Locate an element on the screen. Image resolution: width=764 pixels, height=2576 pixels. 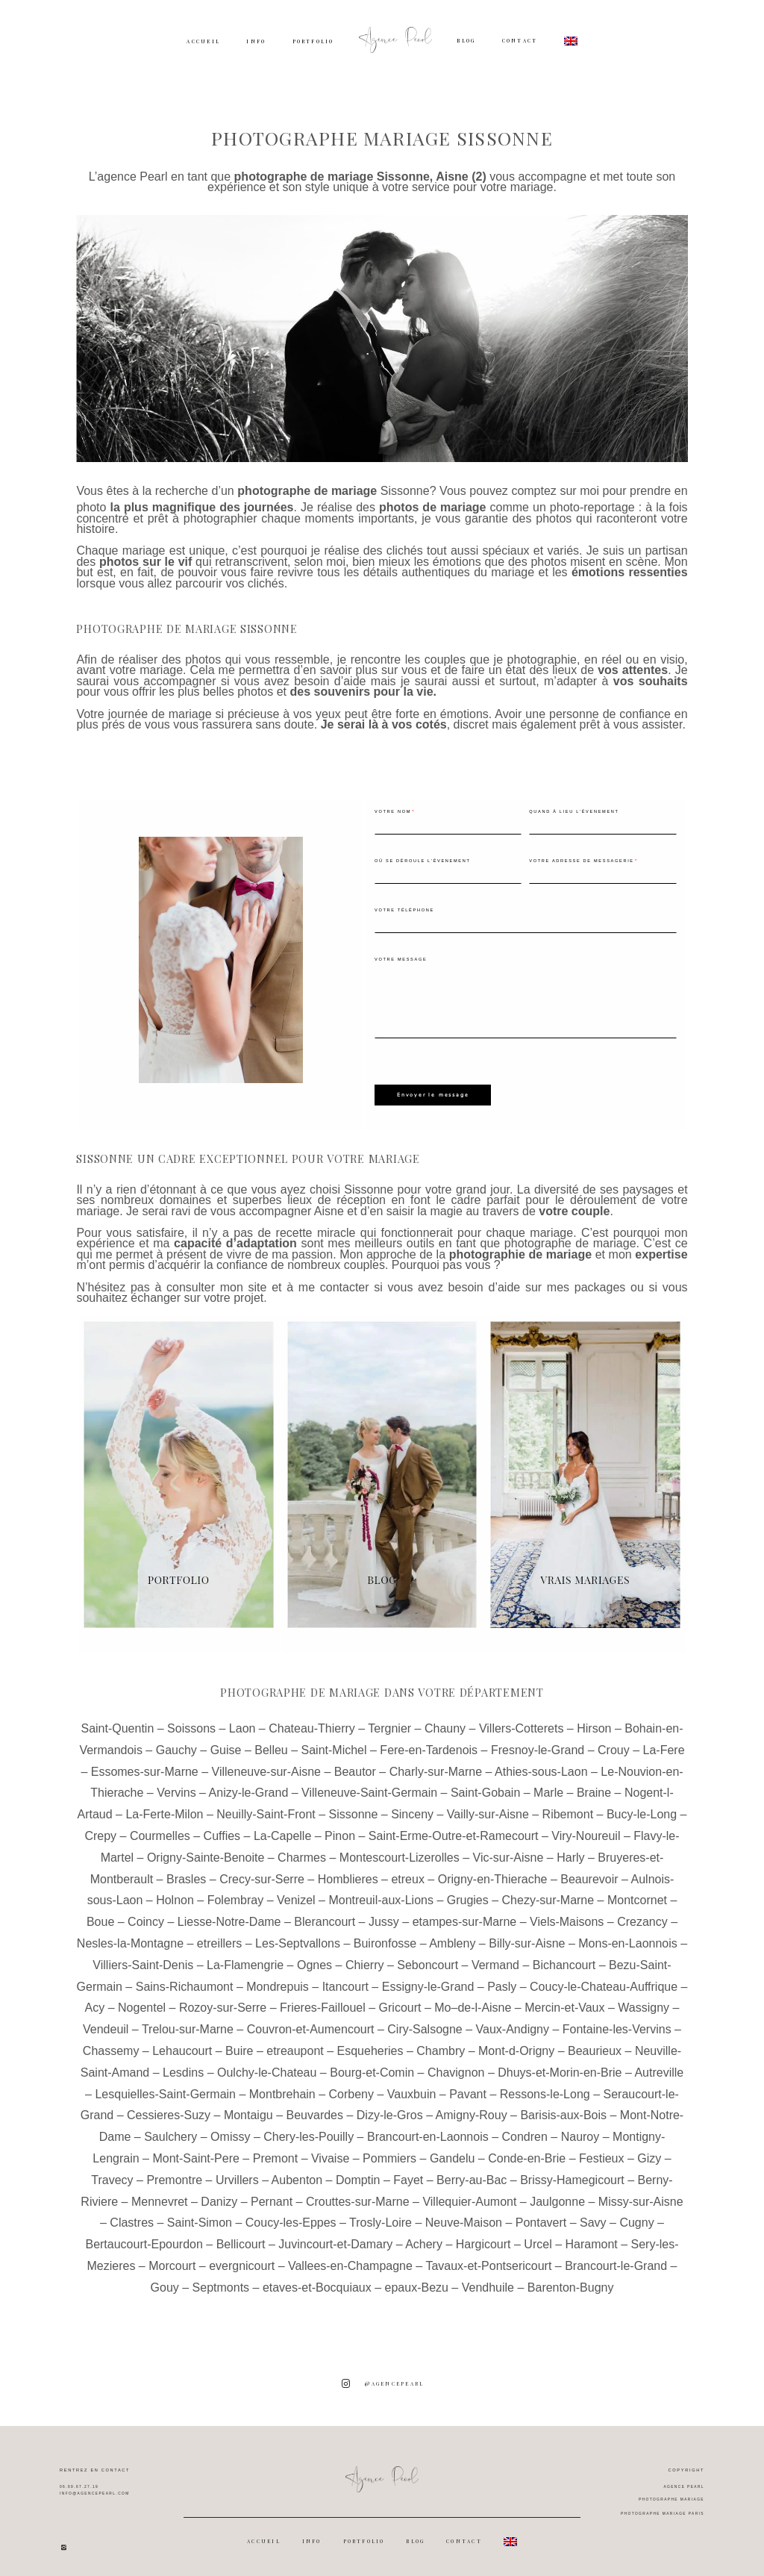
Mennevret is located at coordinates (159, 2196).